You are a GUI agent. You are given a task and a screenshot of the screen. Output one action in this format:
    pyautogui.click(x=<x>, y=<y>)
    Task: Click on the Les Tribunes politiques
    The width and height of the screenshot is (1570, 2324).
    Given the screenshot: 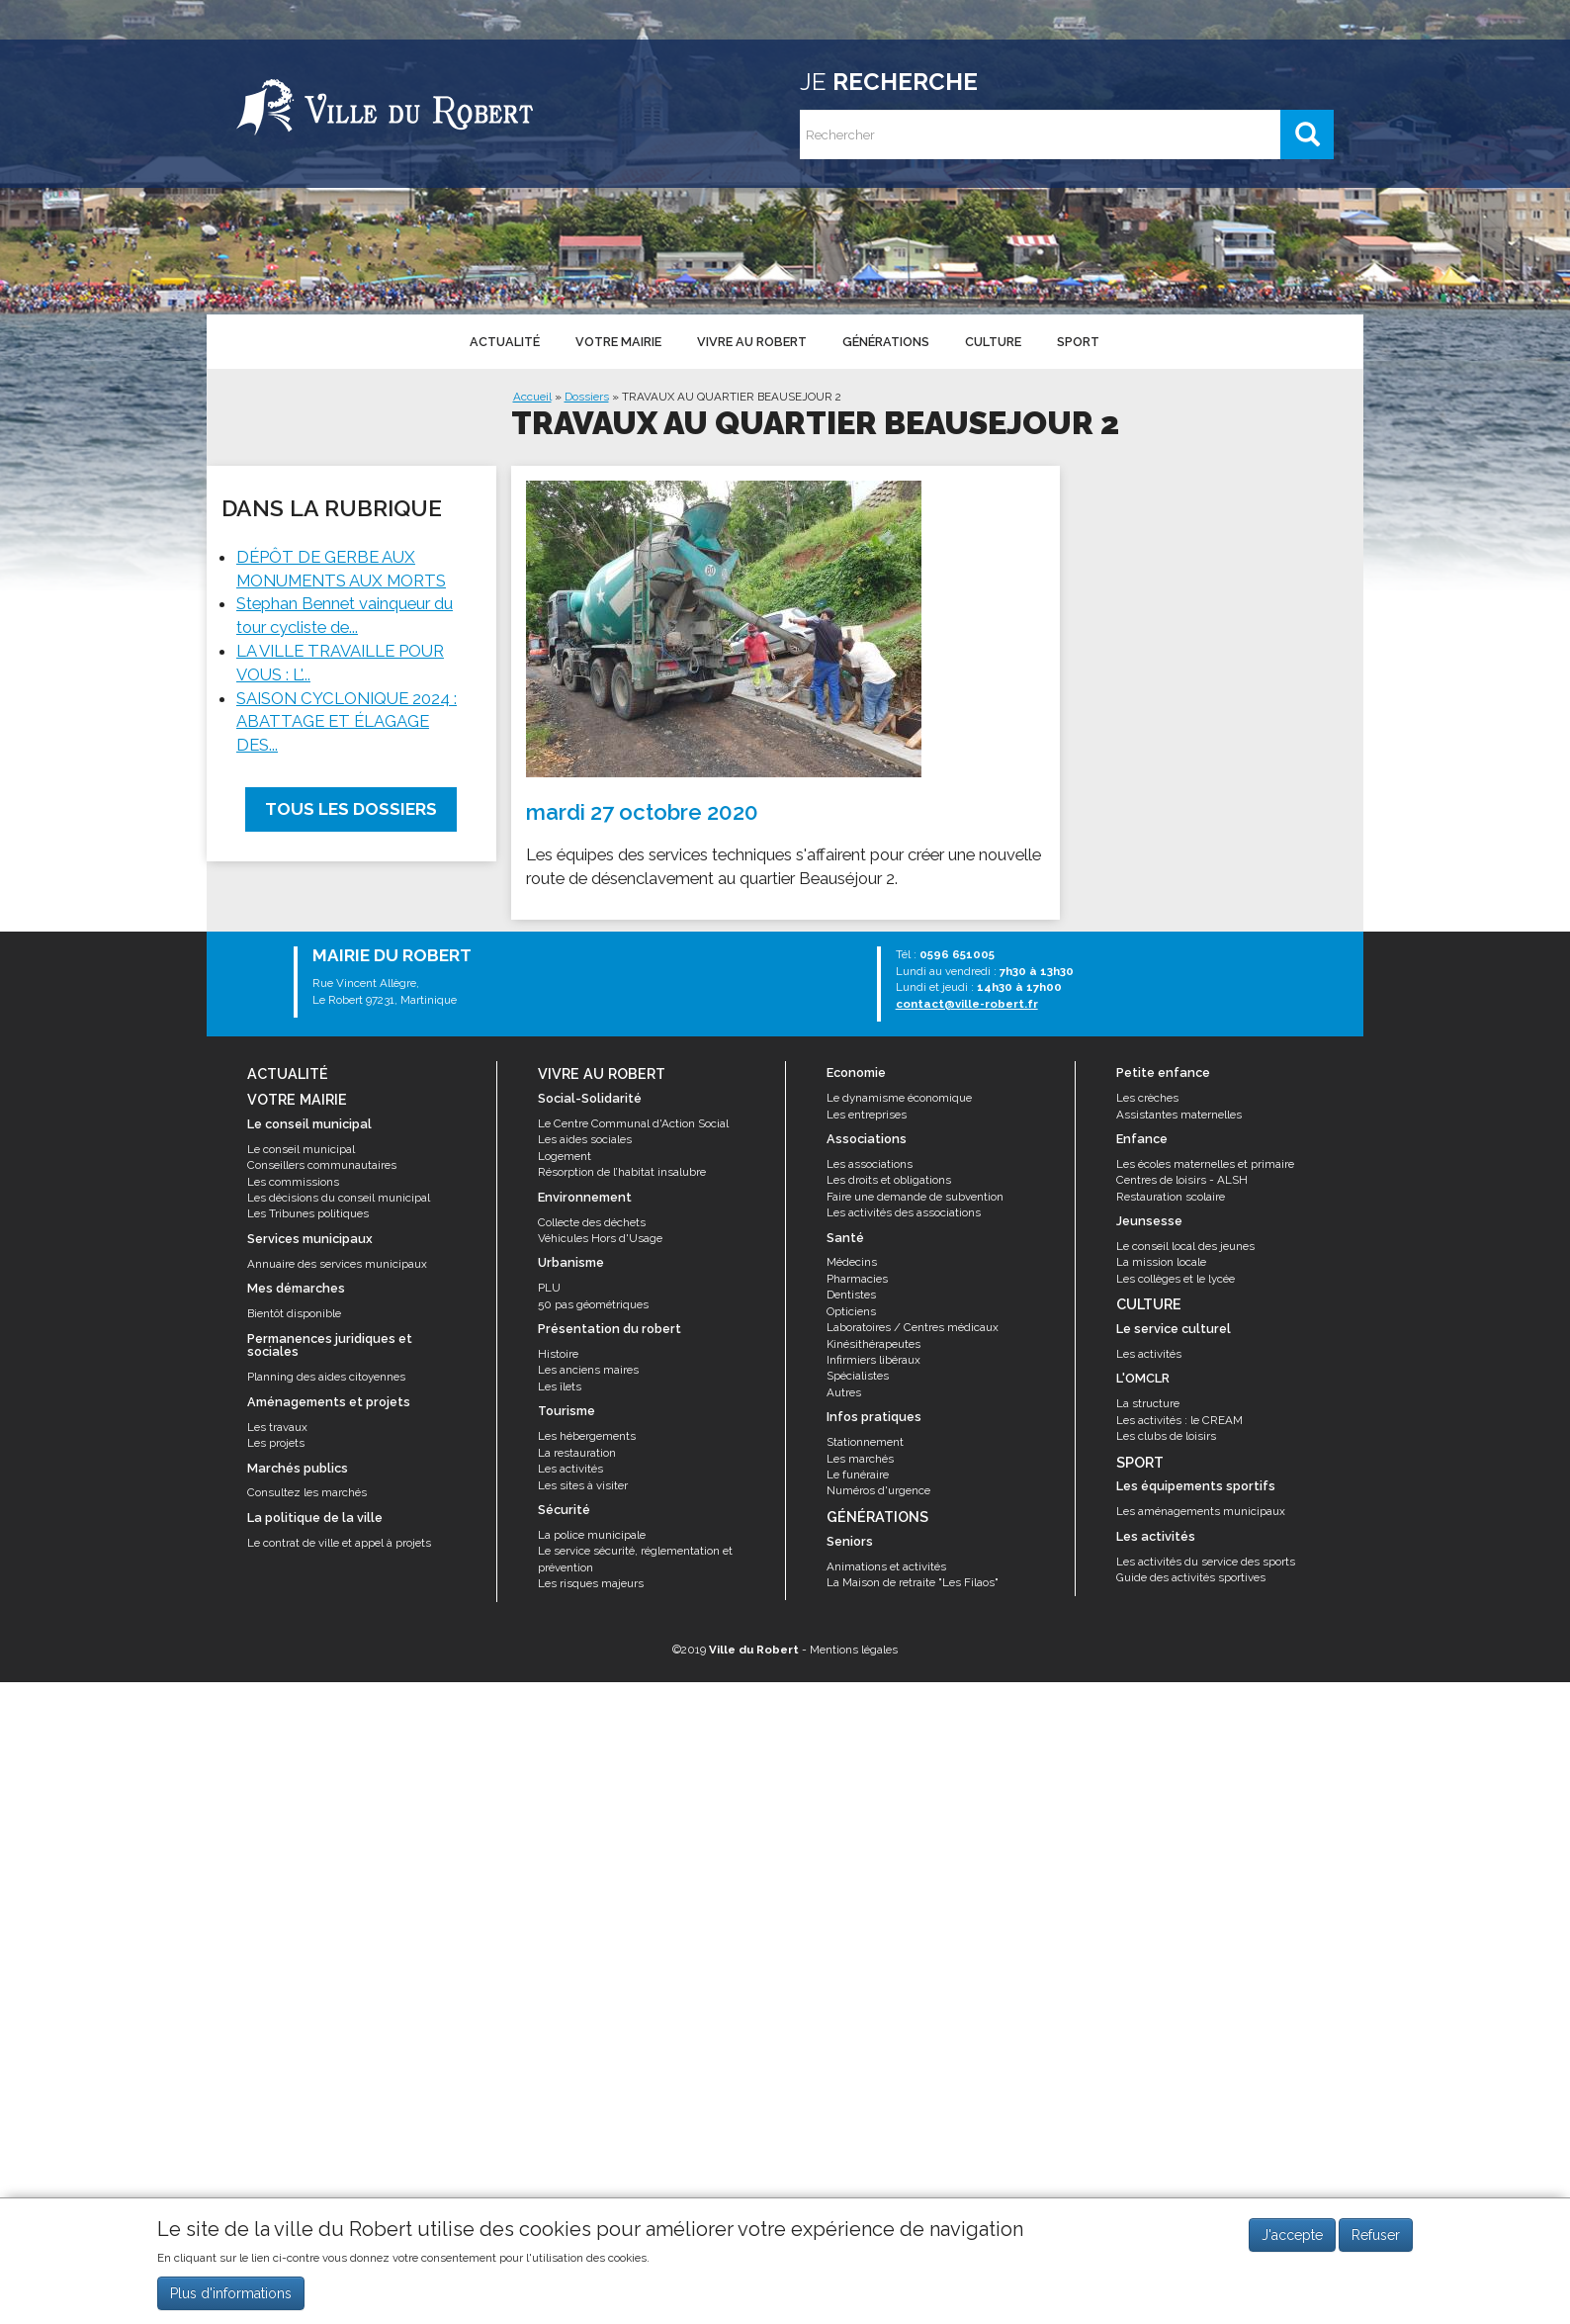 What is the action you would take?
    pyautogui.click(x=308, y=1213)
    